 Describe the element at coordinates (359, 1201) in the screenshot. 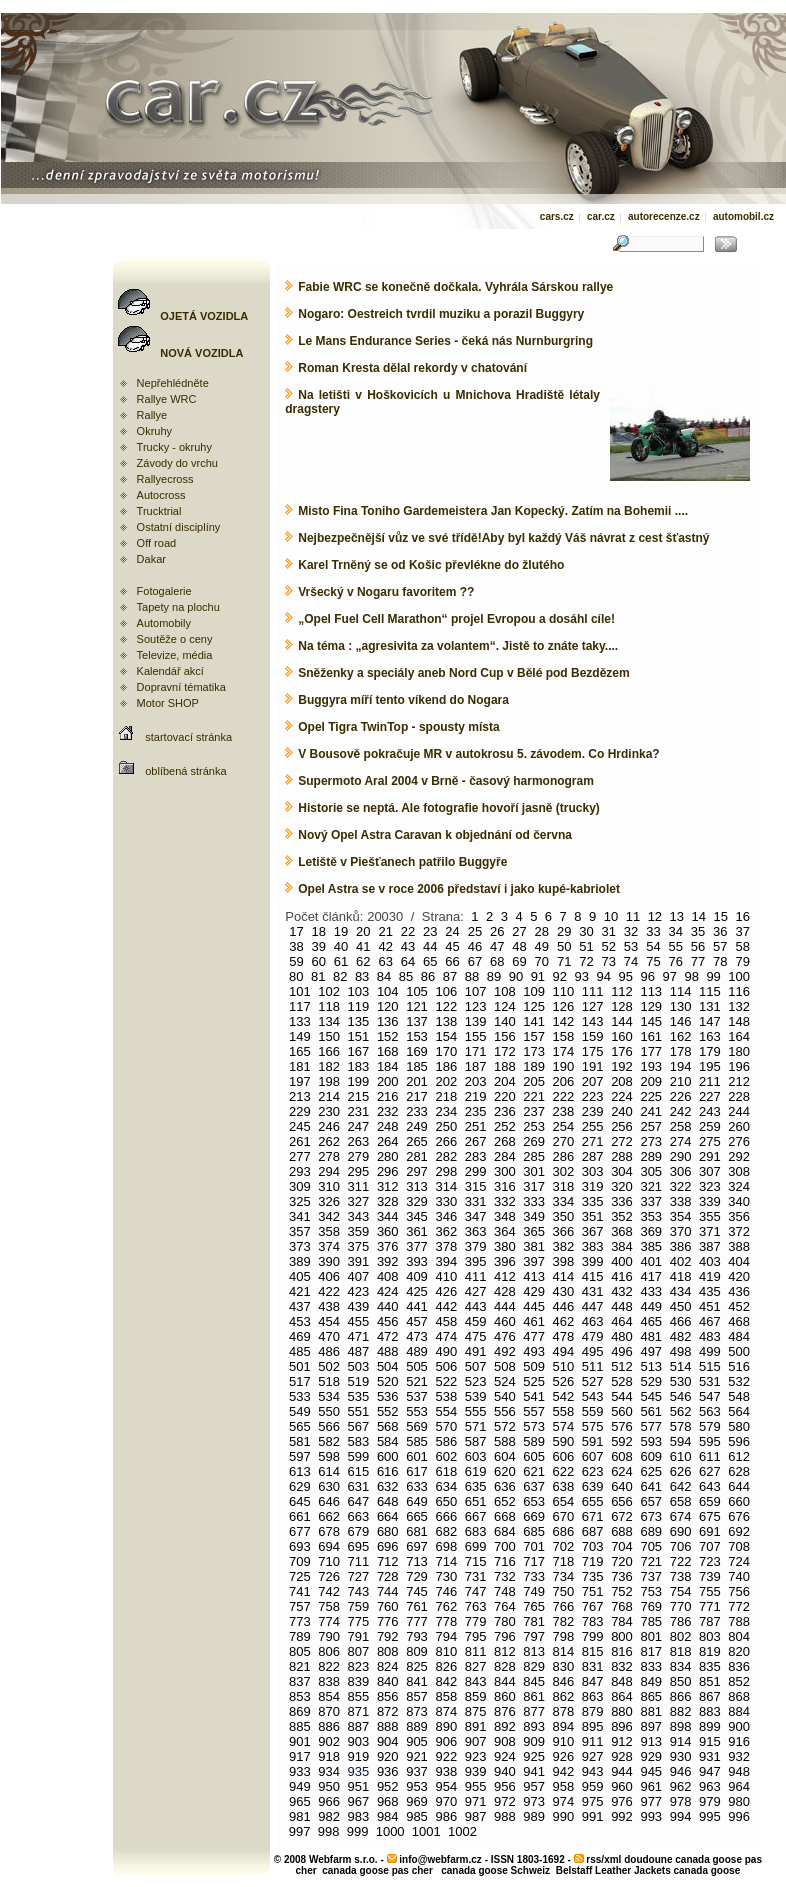

I see `327` at that location.